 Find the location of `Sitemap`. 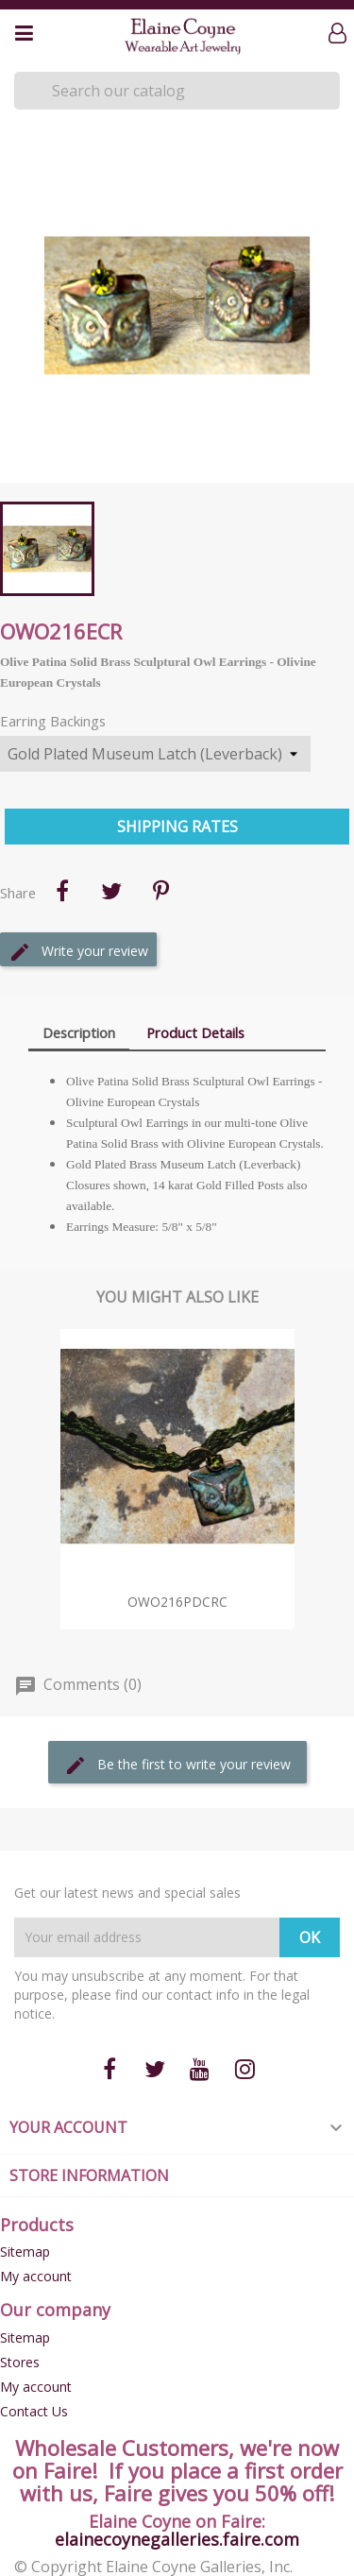

Sitemap is located at coordinates (25, 2251).